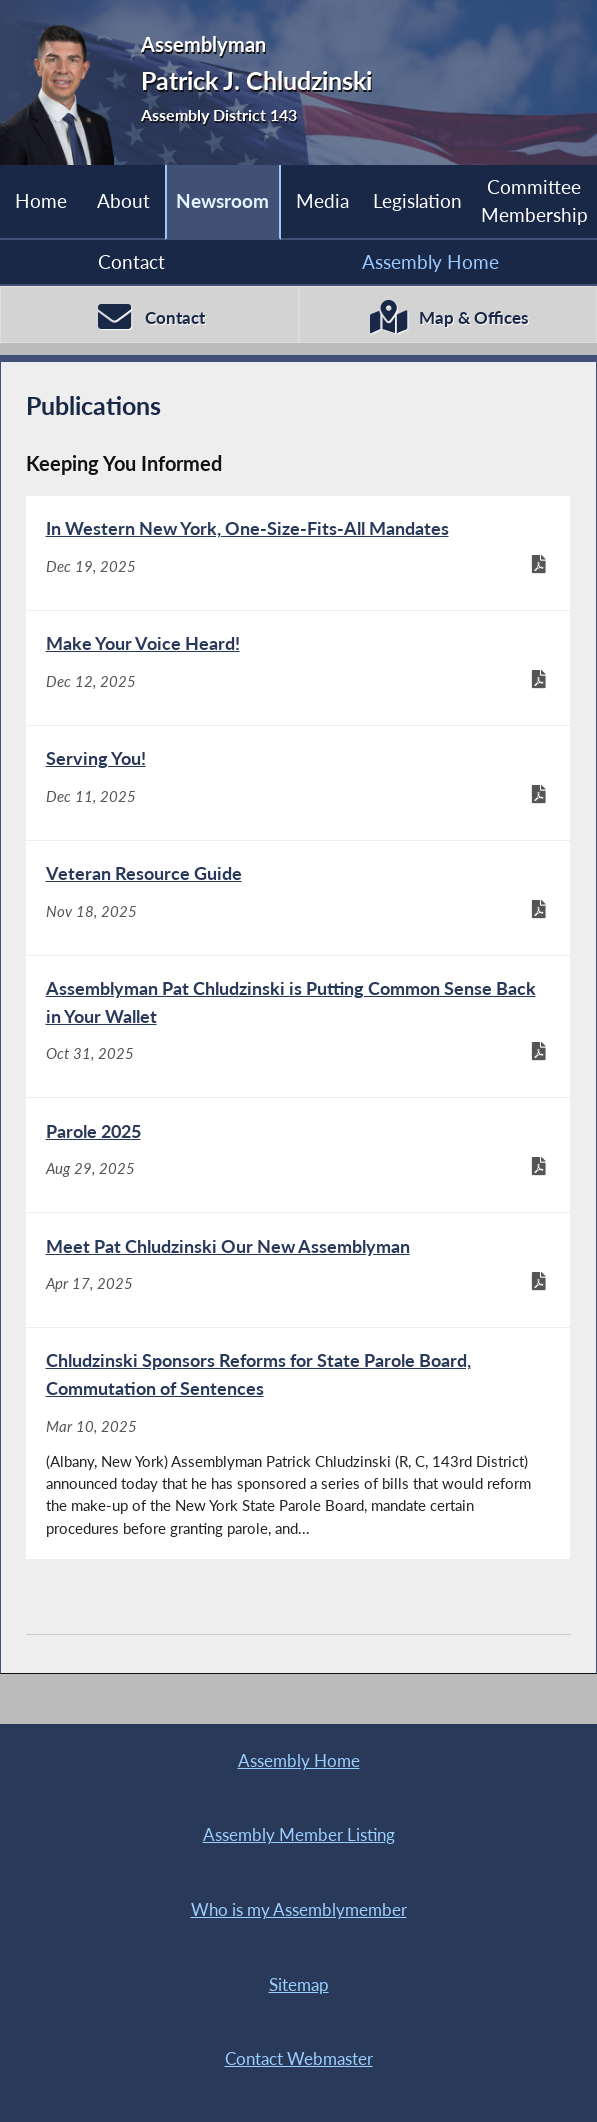  What do you see at coordinates (41, 200) in the screenshot?
I see `Home` at bounding box center [41, 200].